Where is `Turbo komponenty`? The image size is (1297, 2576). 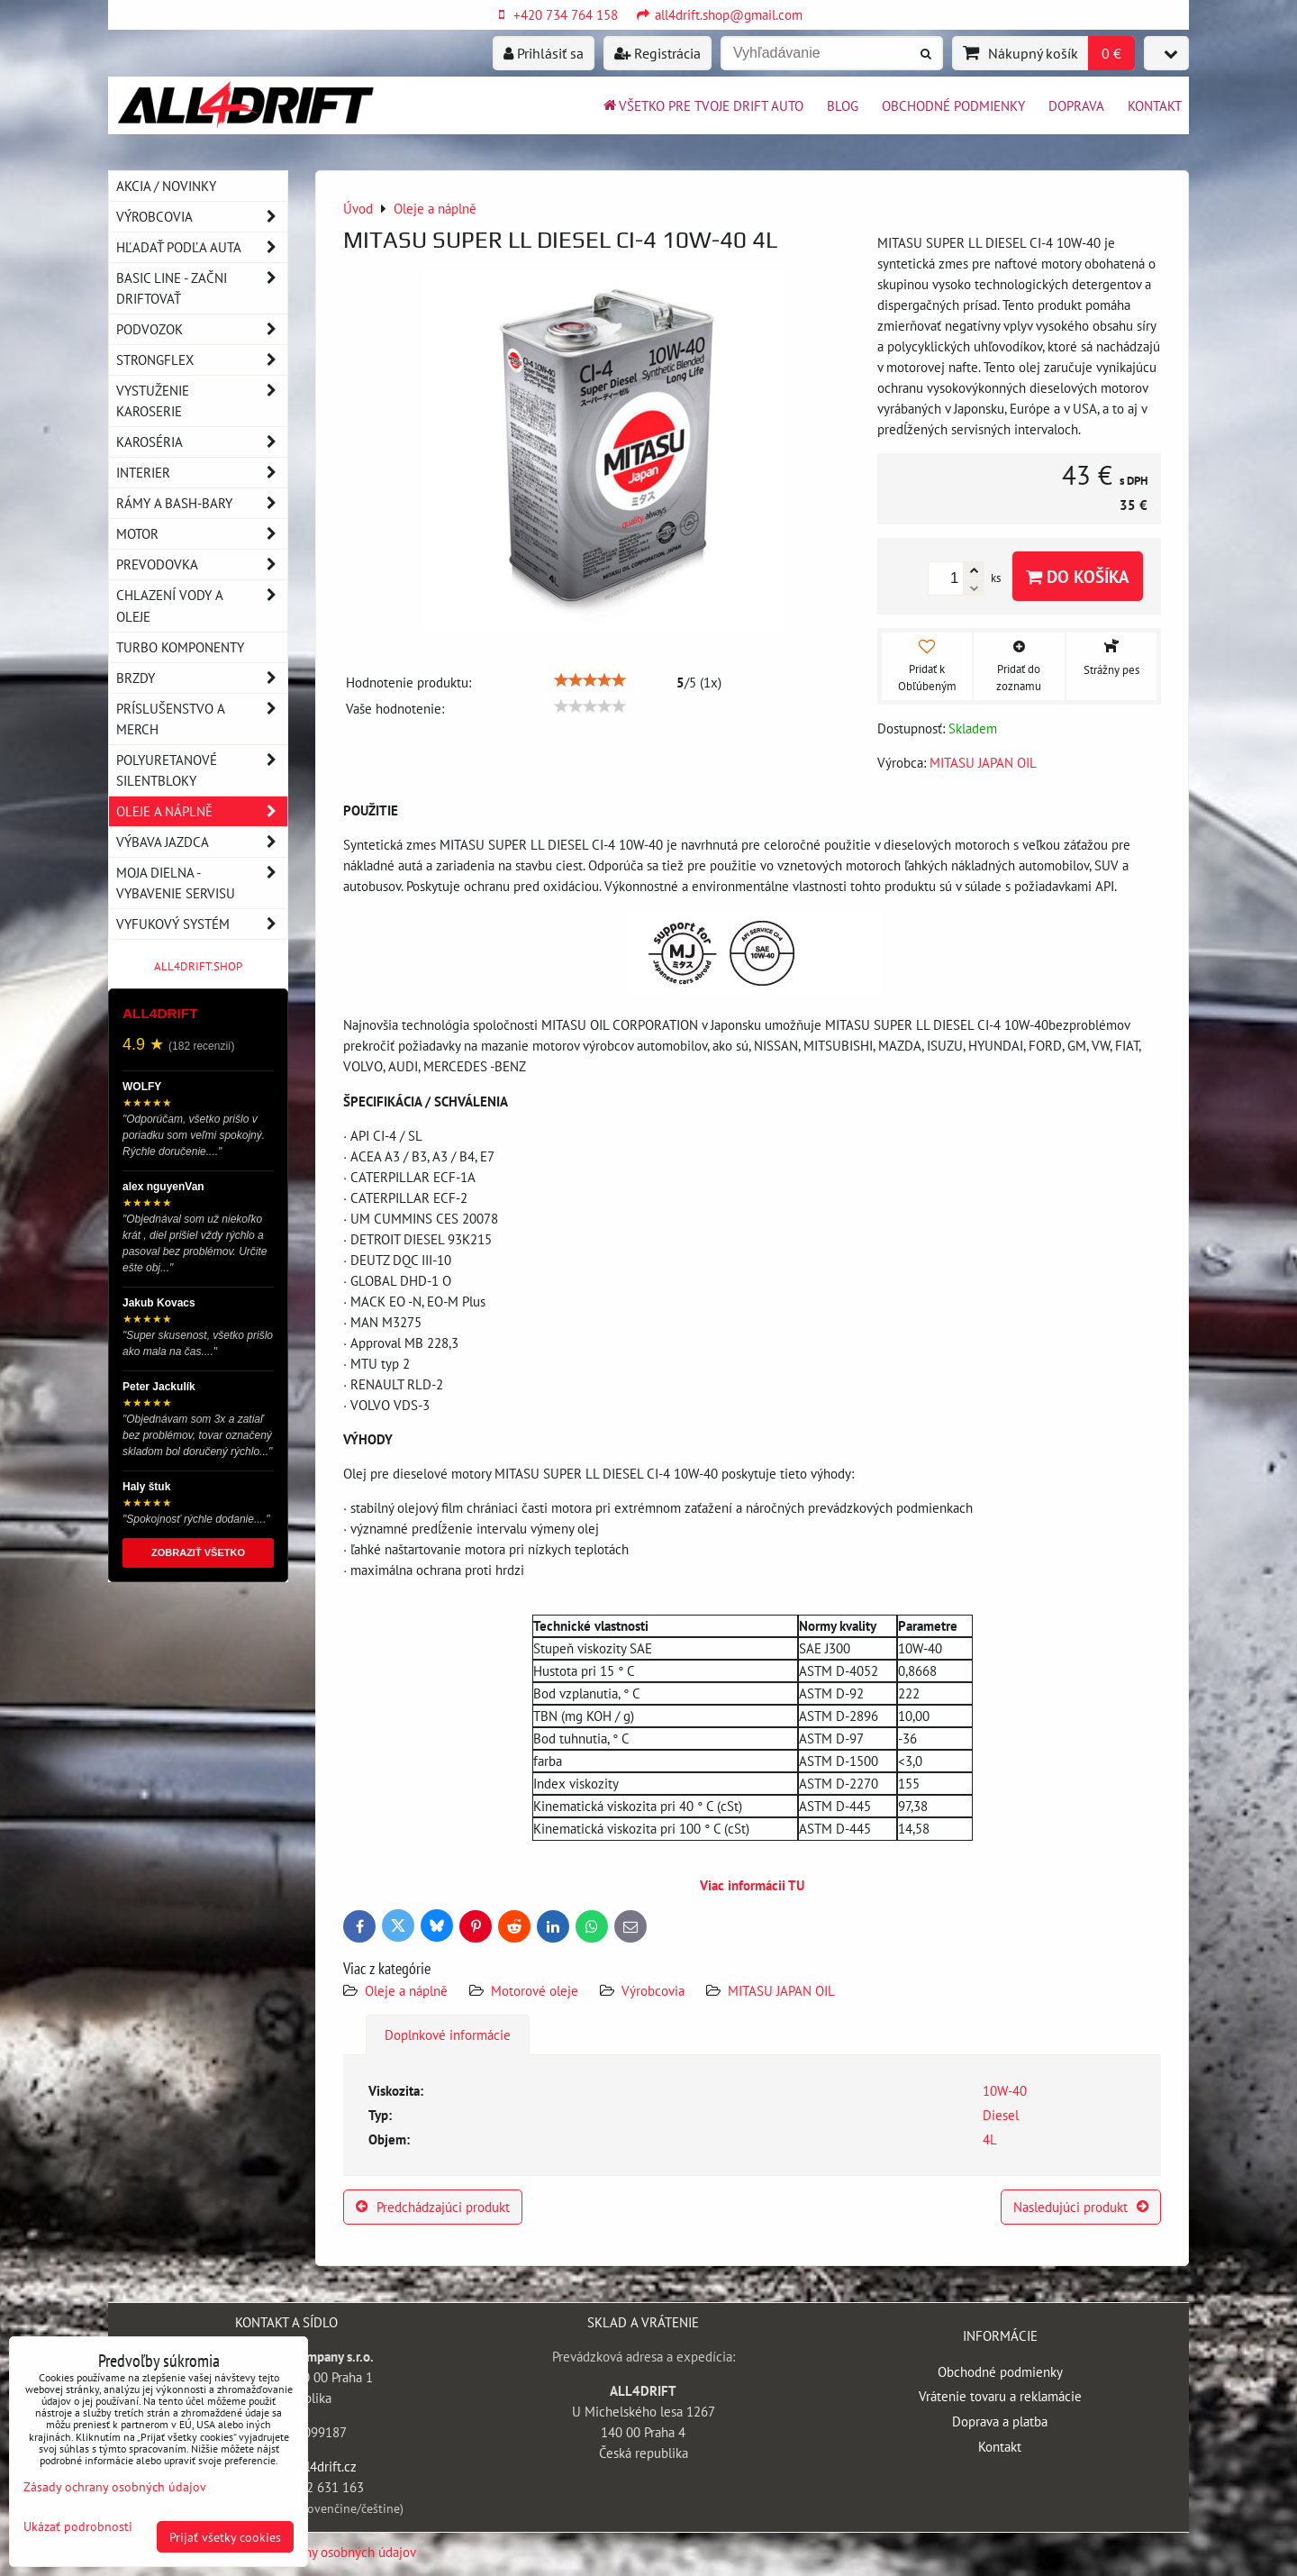 Turbo komponenty is located at coordinates (180, 647).